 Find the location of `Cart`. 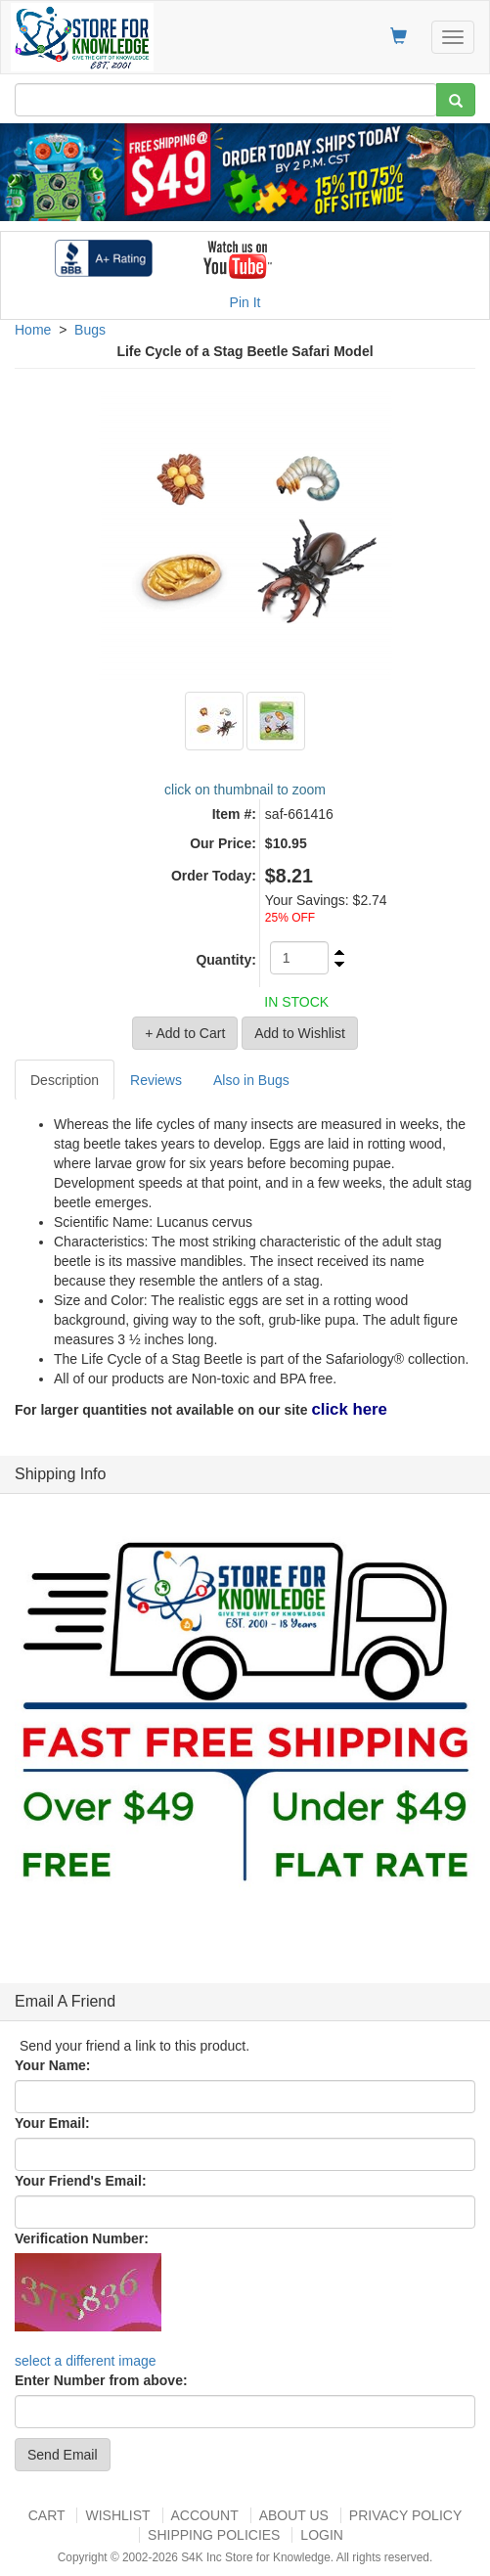

Cart is located at coordinates (47, 2515).